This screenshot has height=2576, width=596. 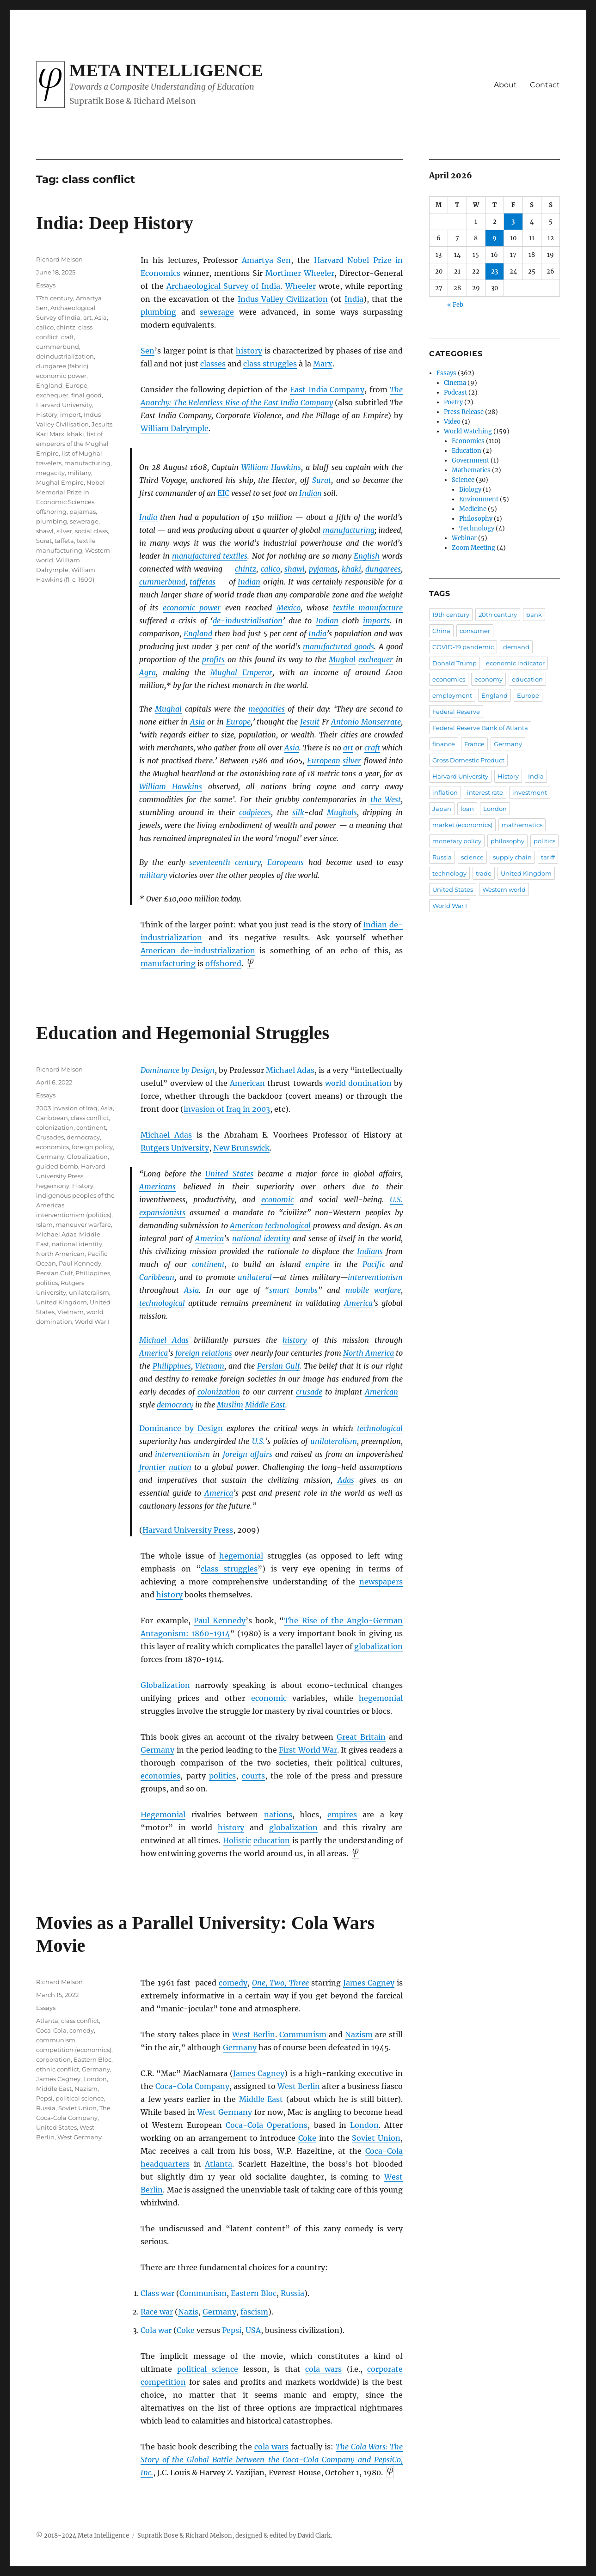 I want to click on Pacific, so click(x=374, y=1264).